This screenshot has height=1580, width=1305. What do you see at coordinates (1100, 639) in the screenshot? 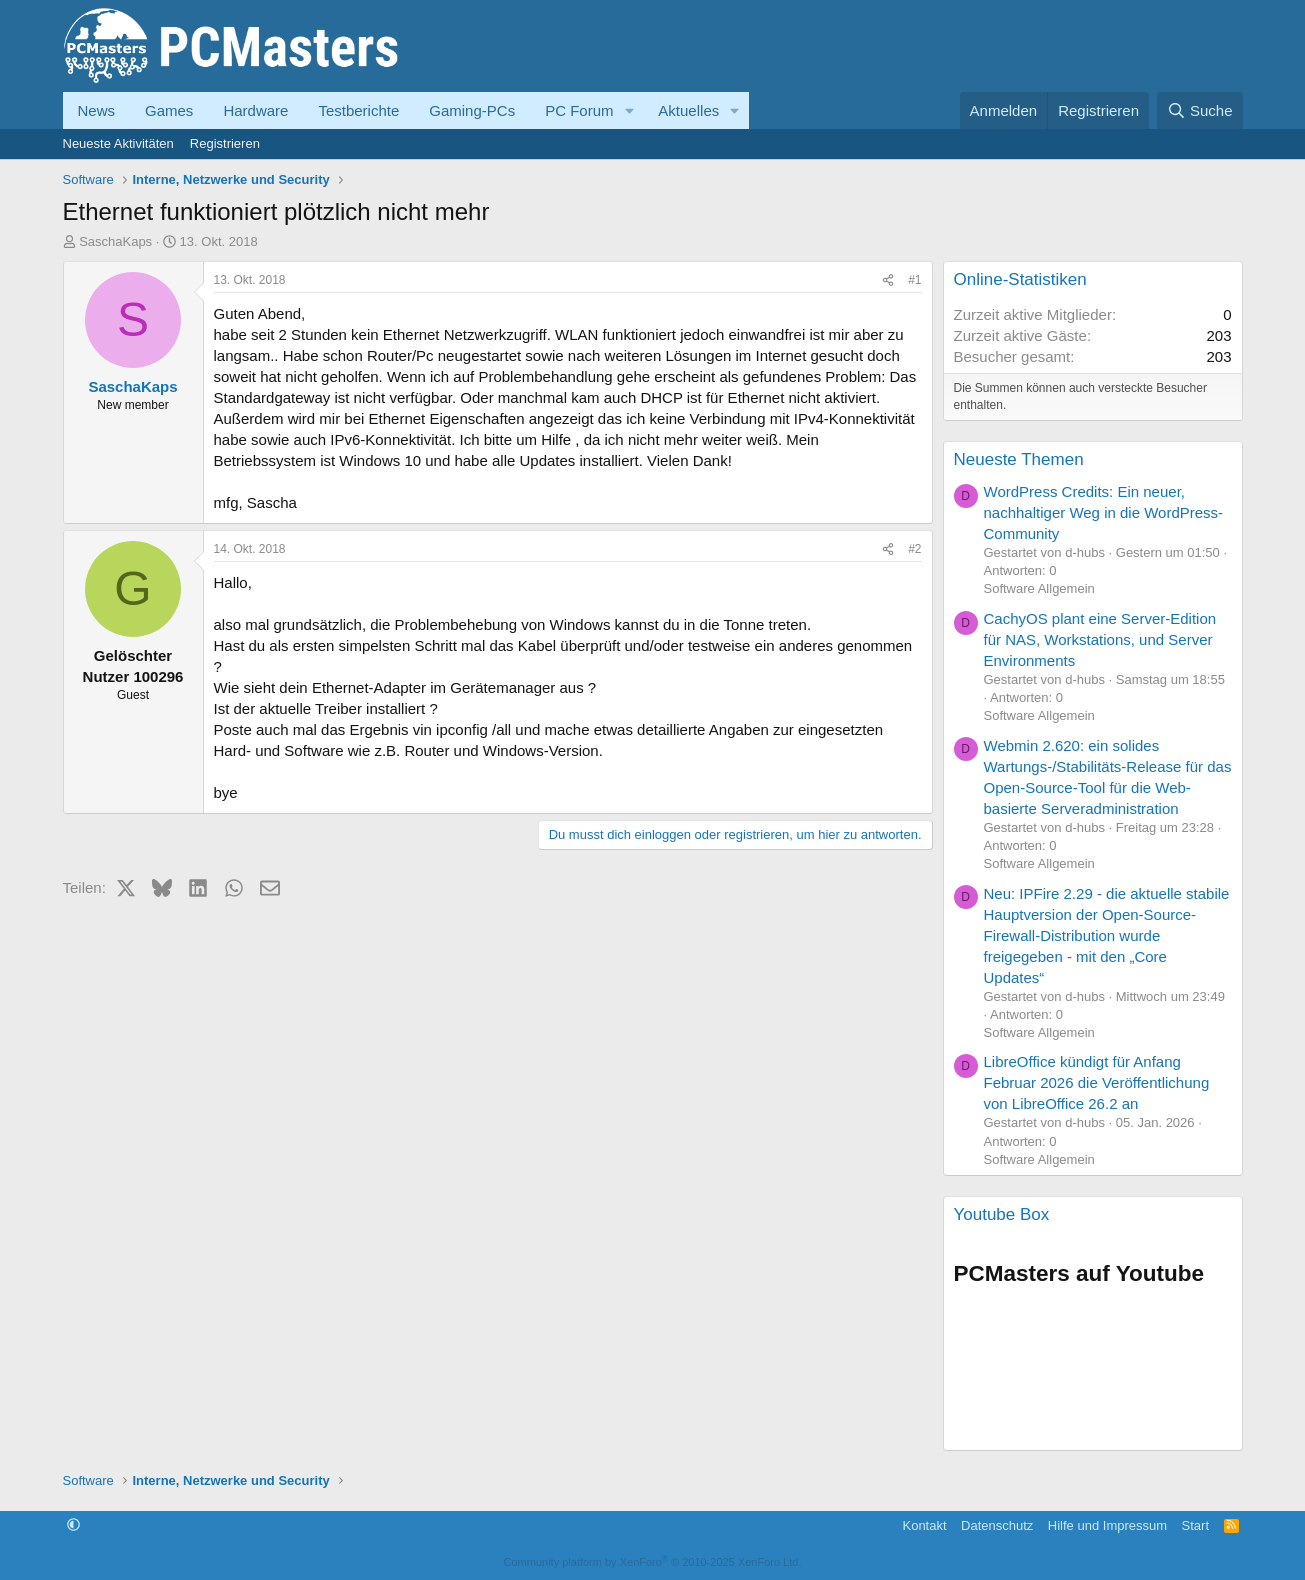
I see `CachyOS plant eine Server-Edition für NAS, Workstations, und Server Environments` at bounding box center [1100, 639].